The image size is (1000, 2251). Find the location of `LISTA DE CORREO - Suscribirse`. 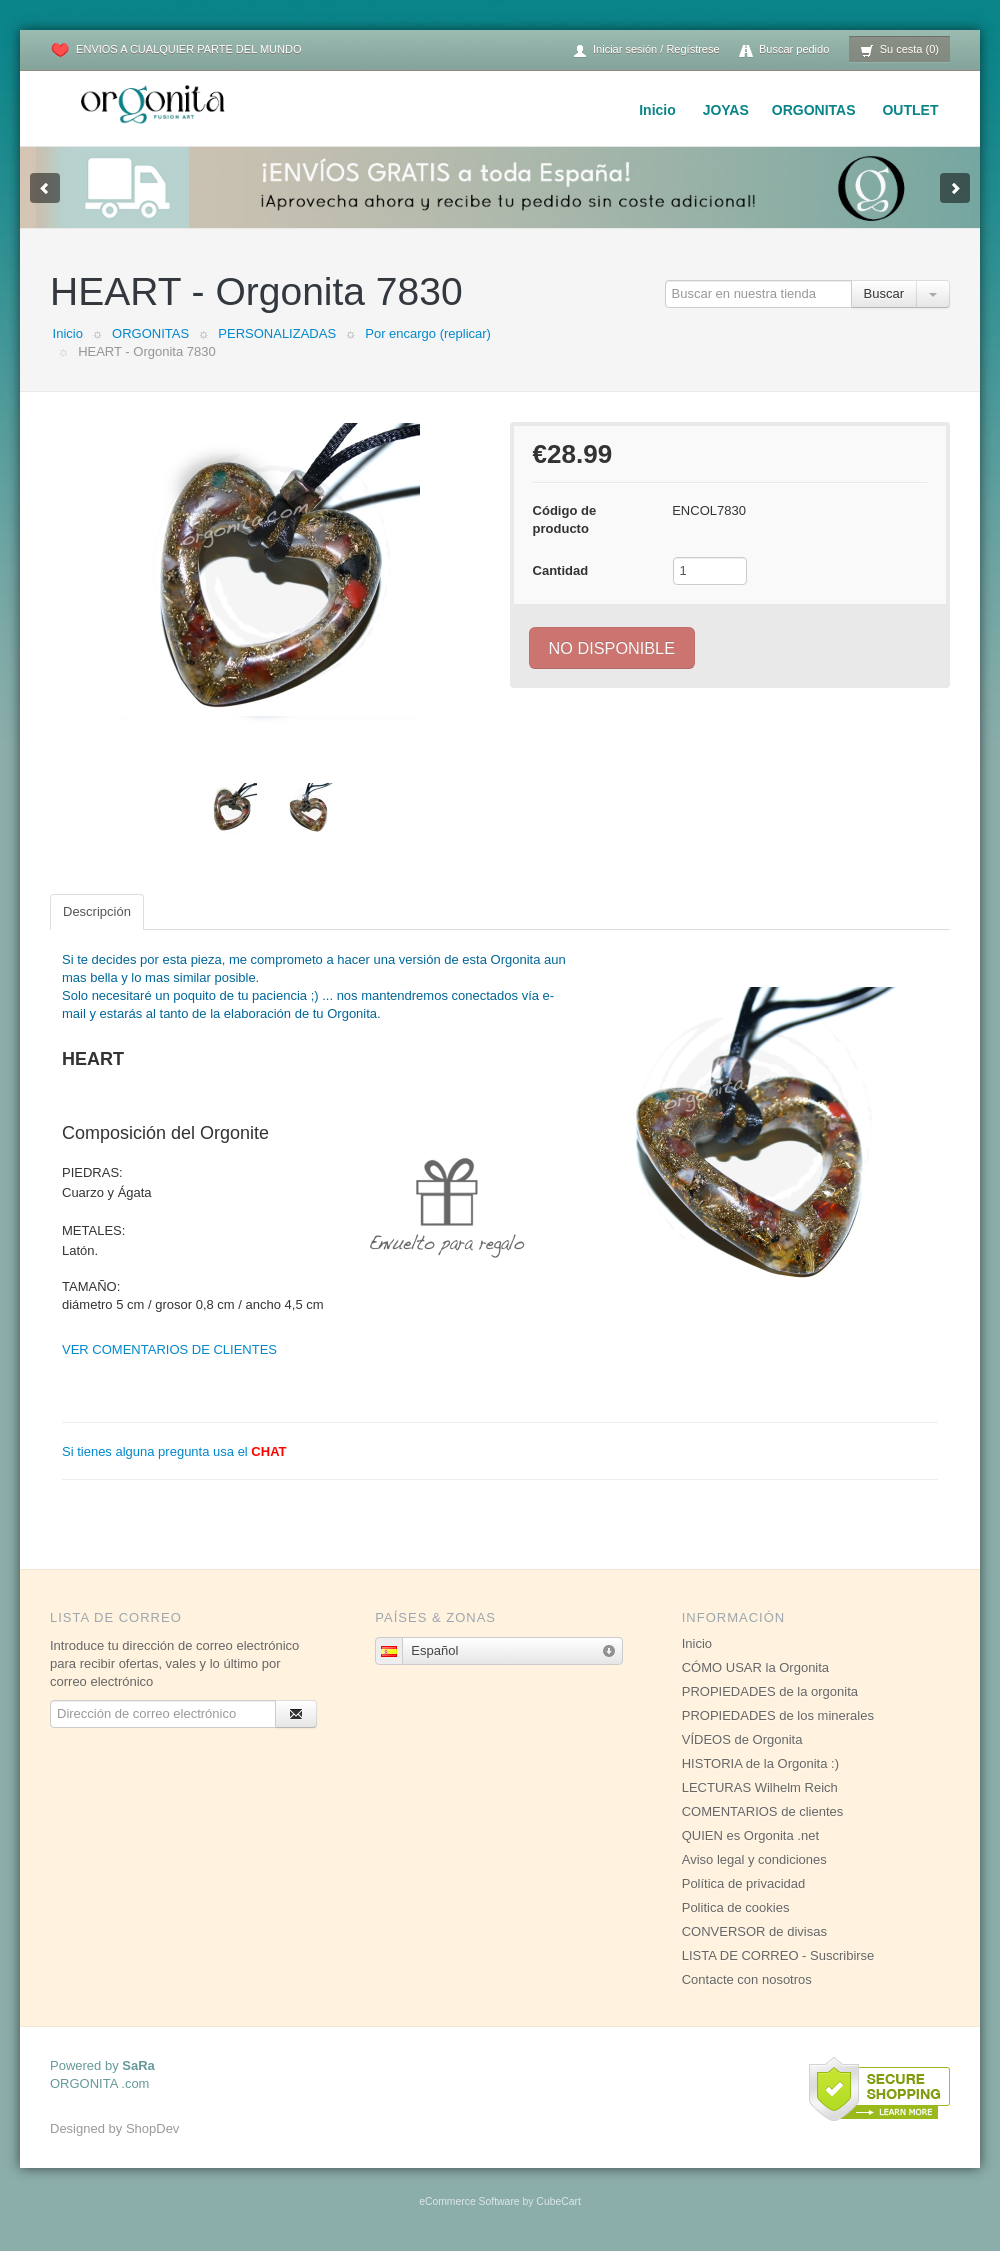

LISTA DE CORREO - Suscribirse is located at coordinates (778, 1955).